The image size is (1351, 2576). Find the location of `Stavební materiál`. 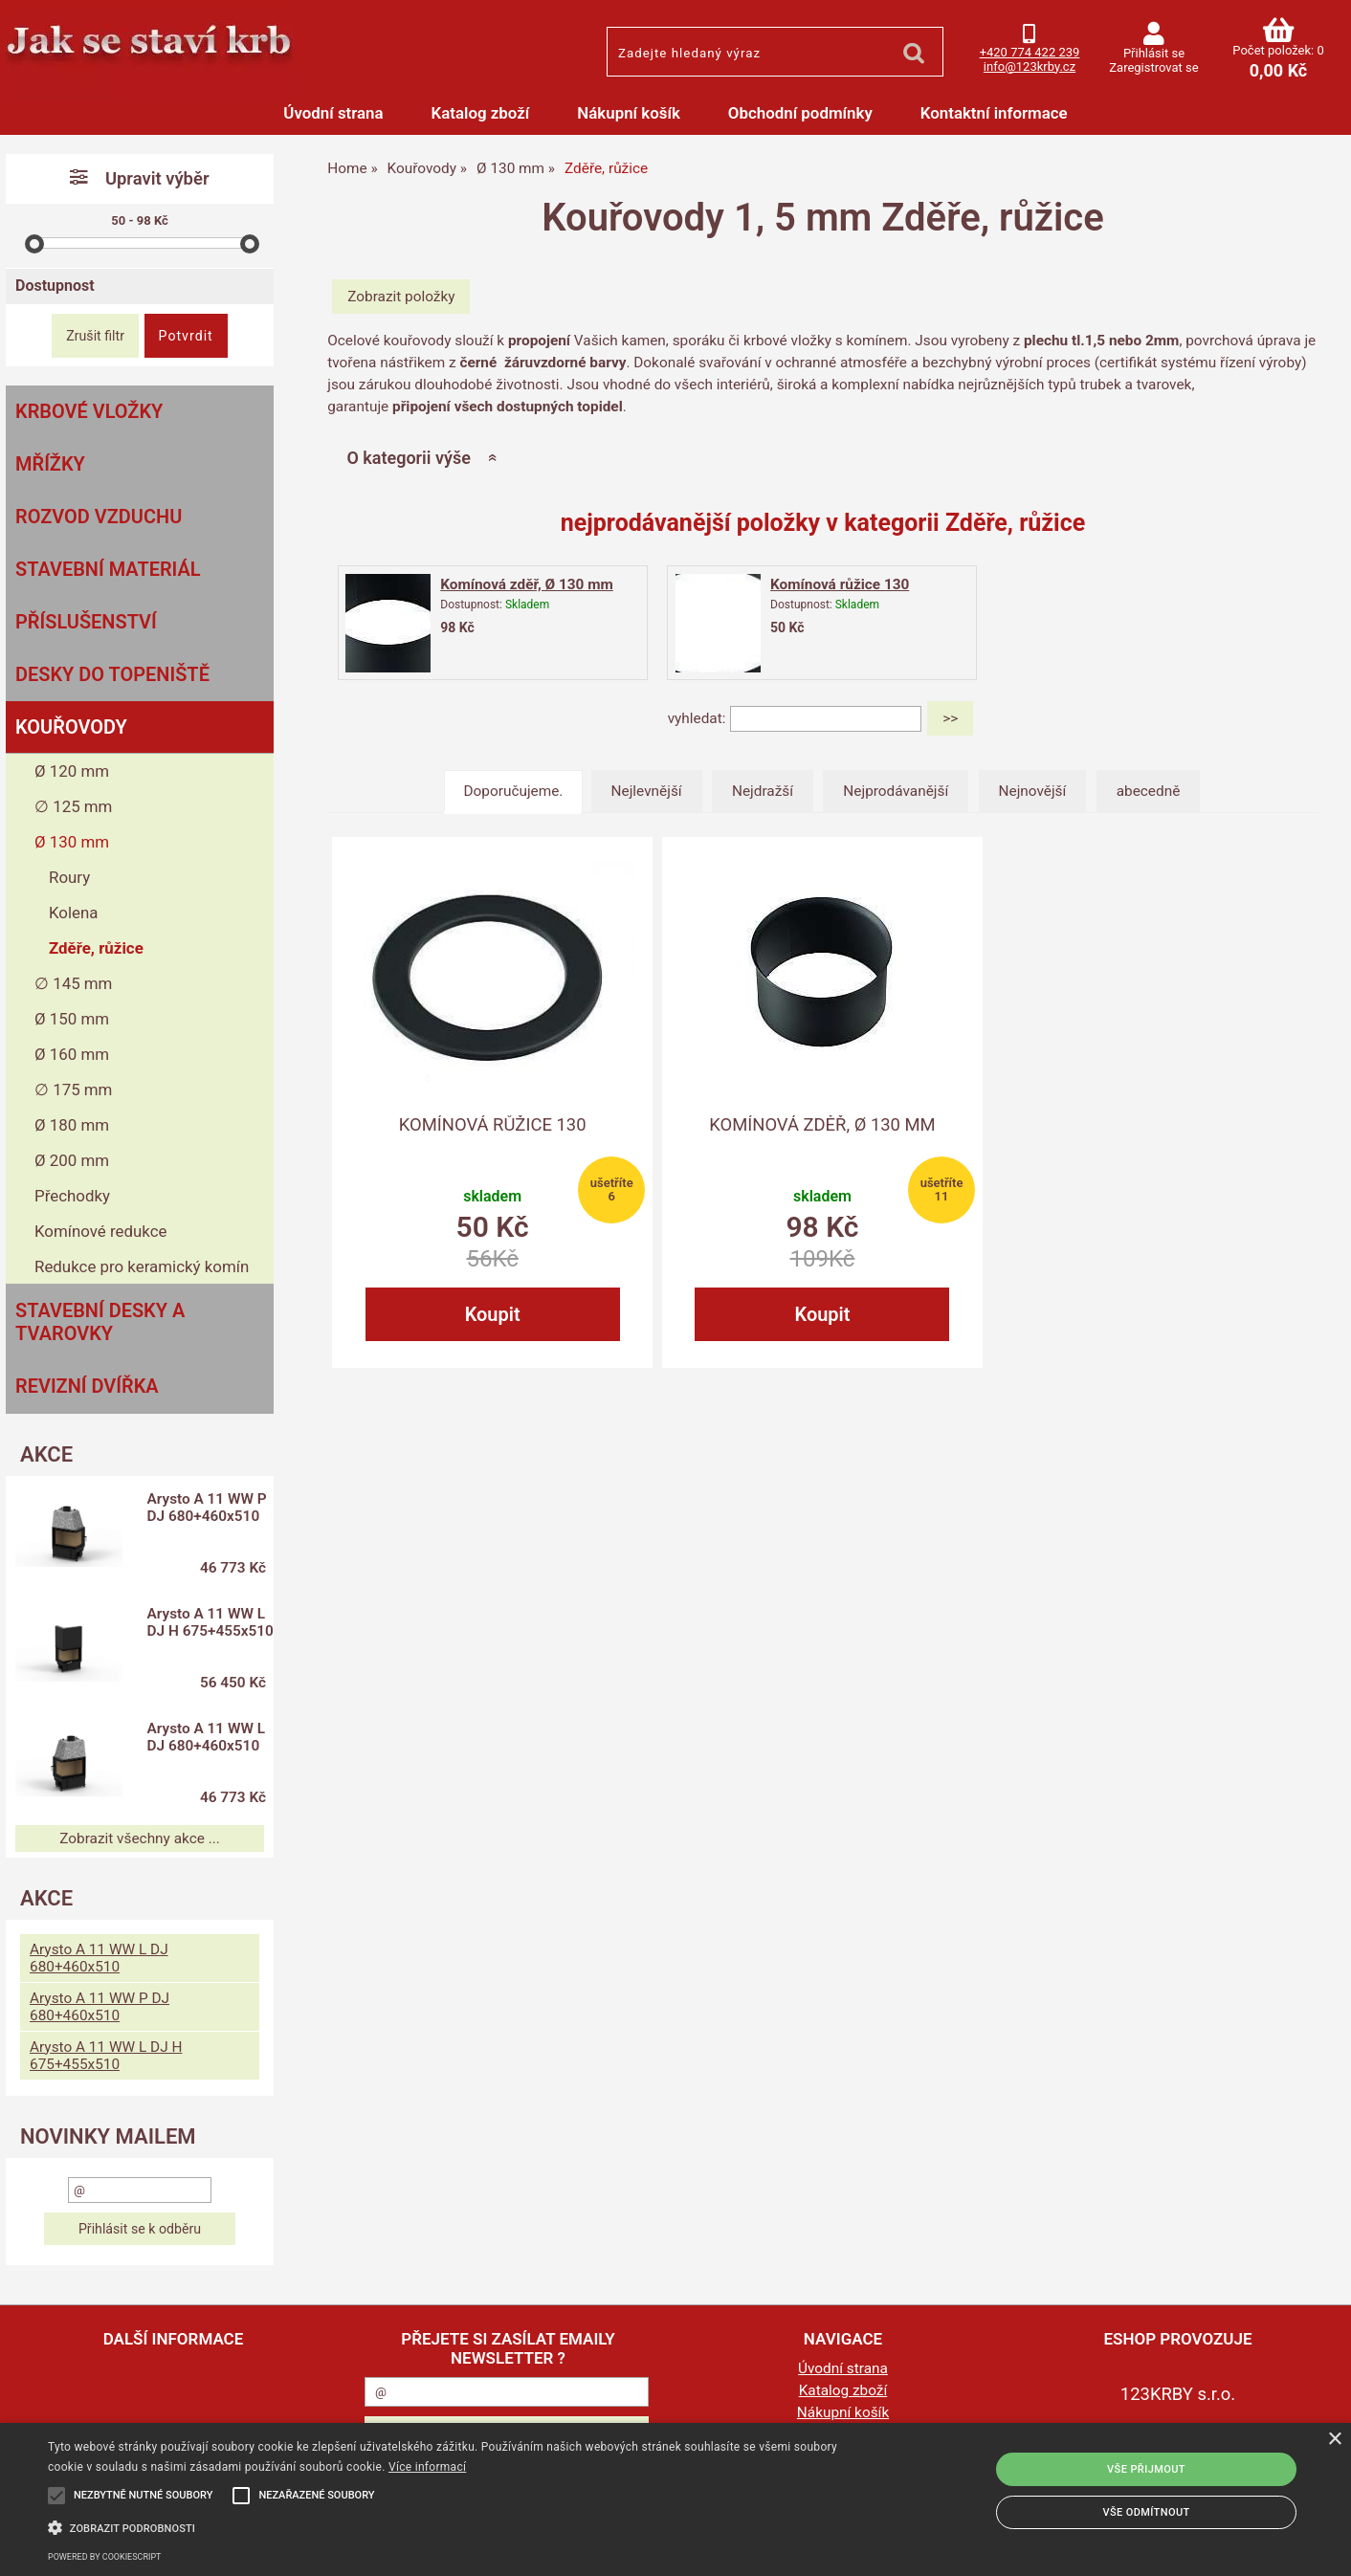

Stavební materiál is located at coordinates (108, 569).